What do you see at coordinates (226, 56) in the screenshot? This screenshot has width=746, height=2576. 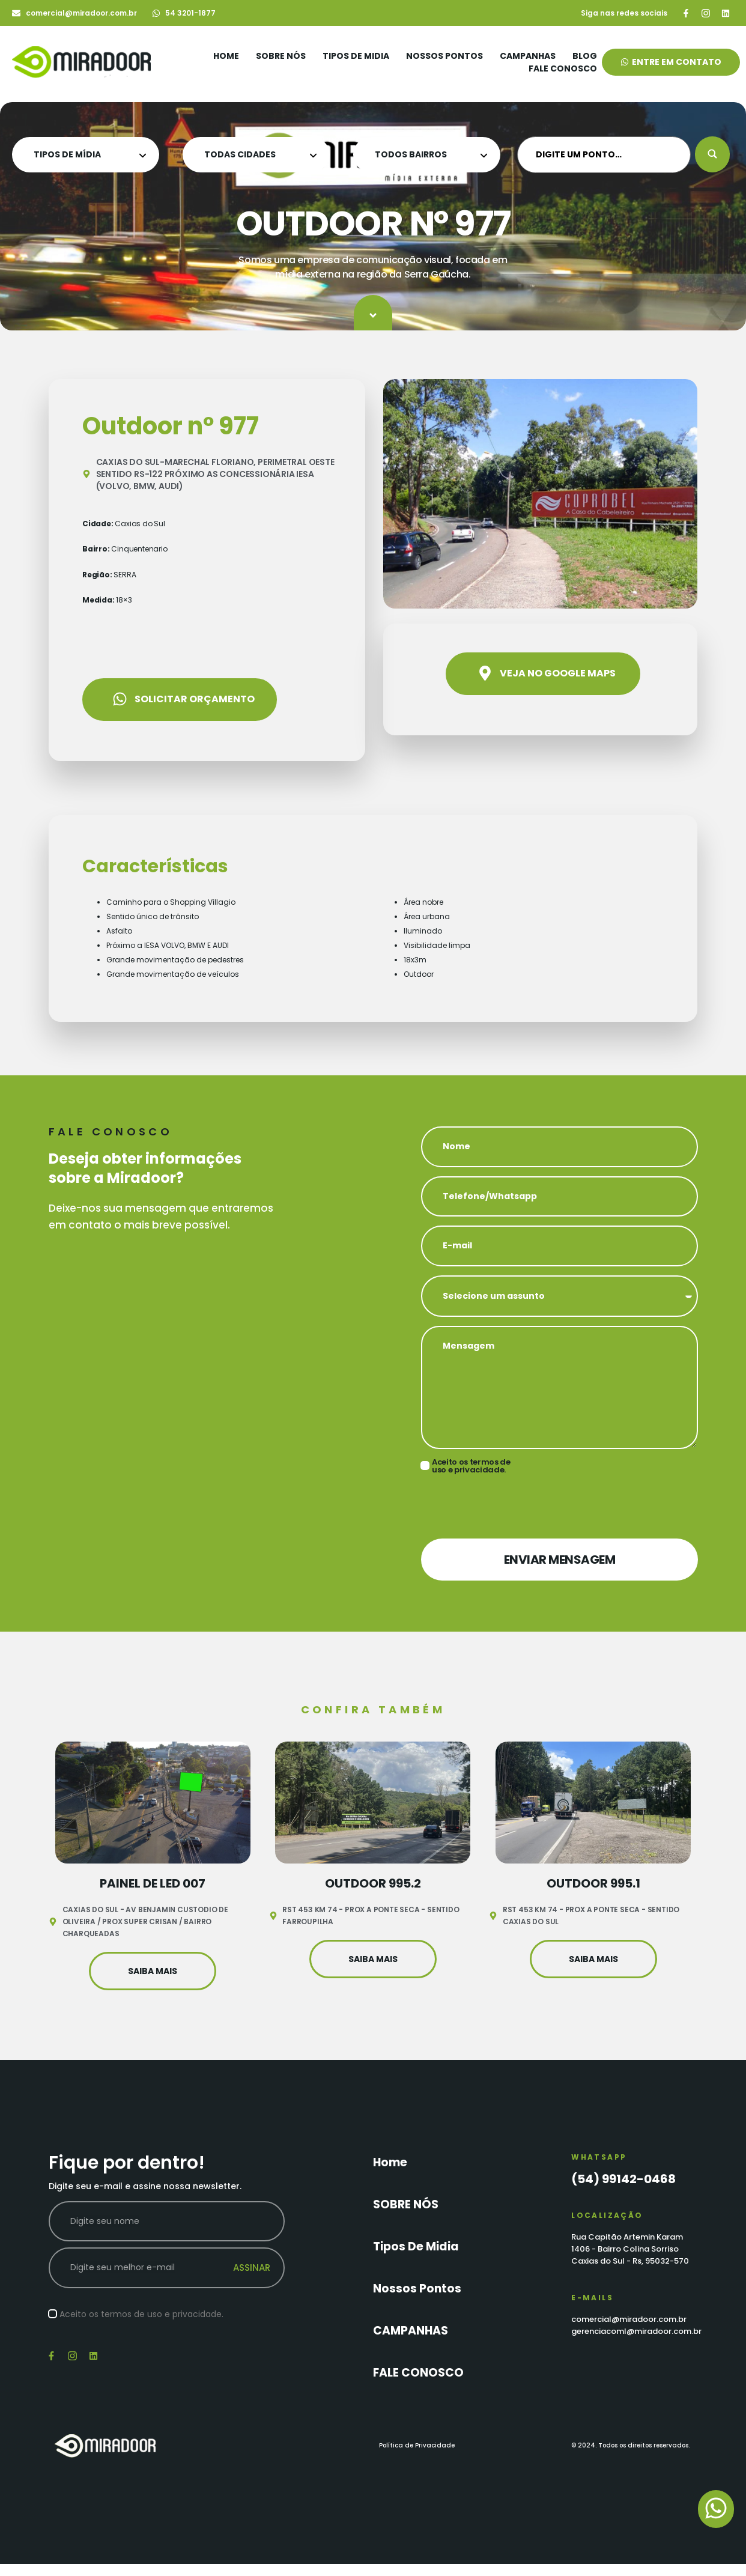 I see `Home` at bounding box center [226, 56].